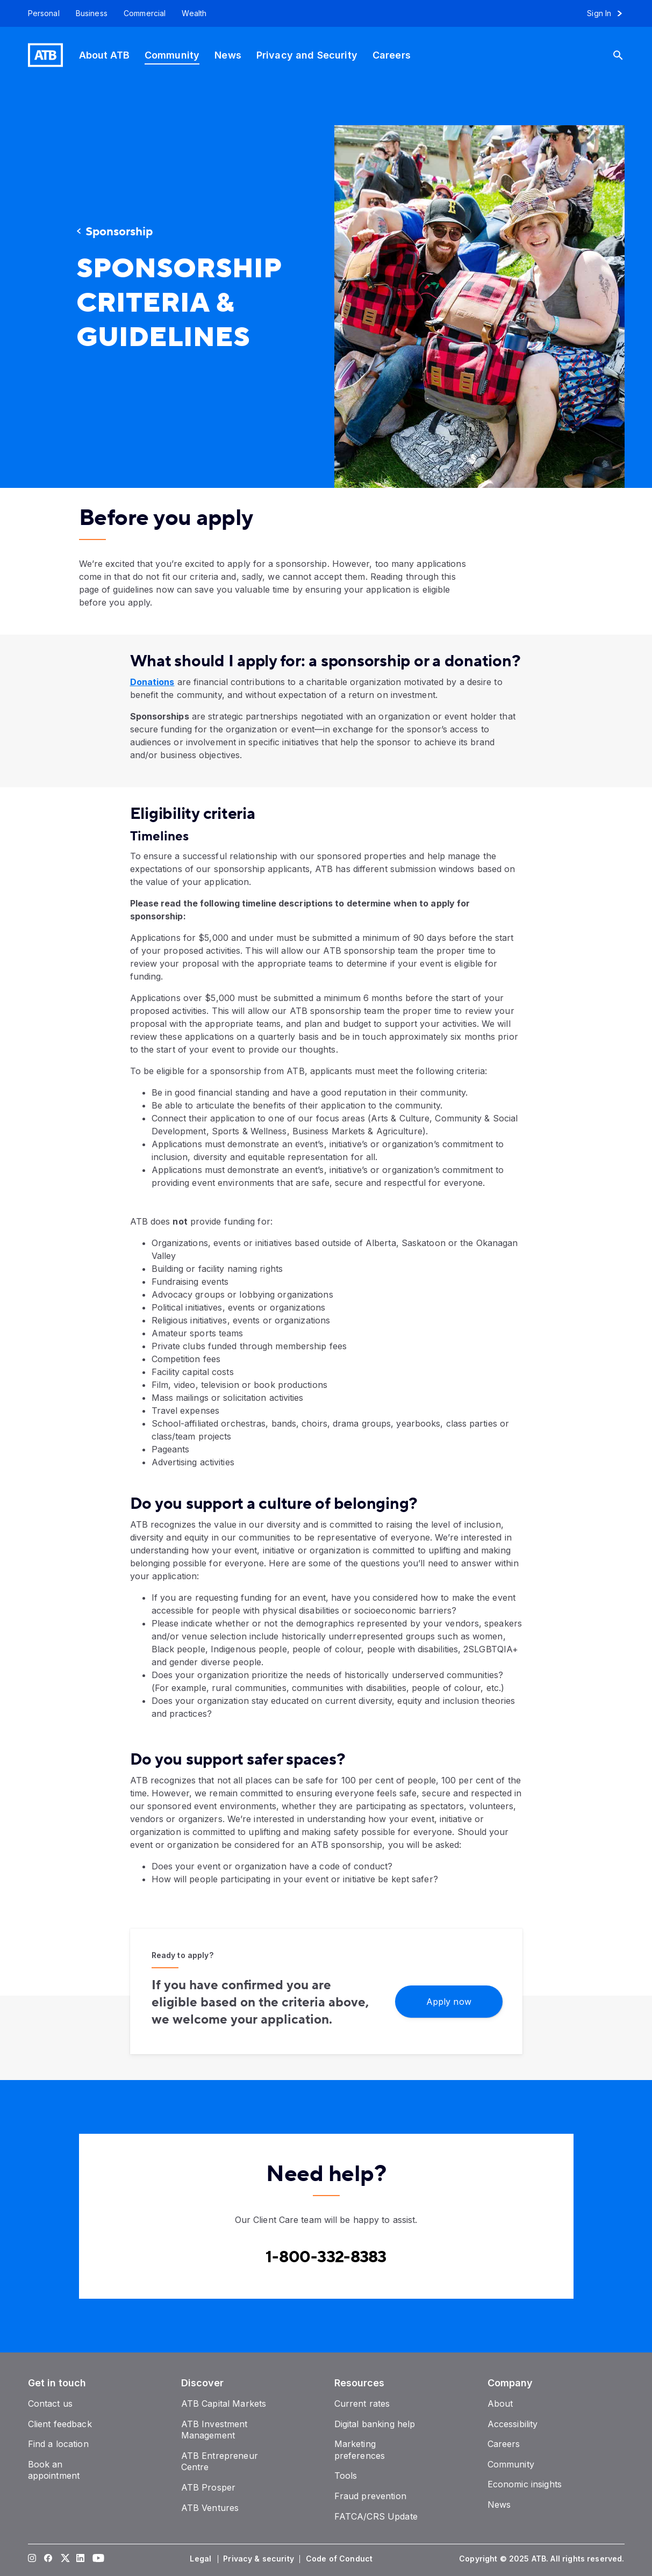 Image resolution: width=652 pixels, height=2576 pixels. I want to click on [Search], so click(622, 55).